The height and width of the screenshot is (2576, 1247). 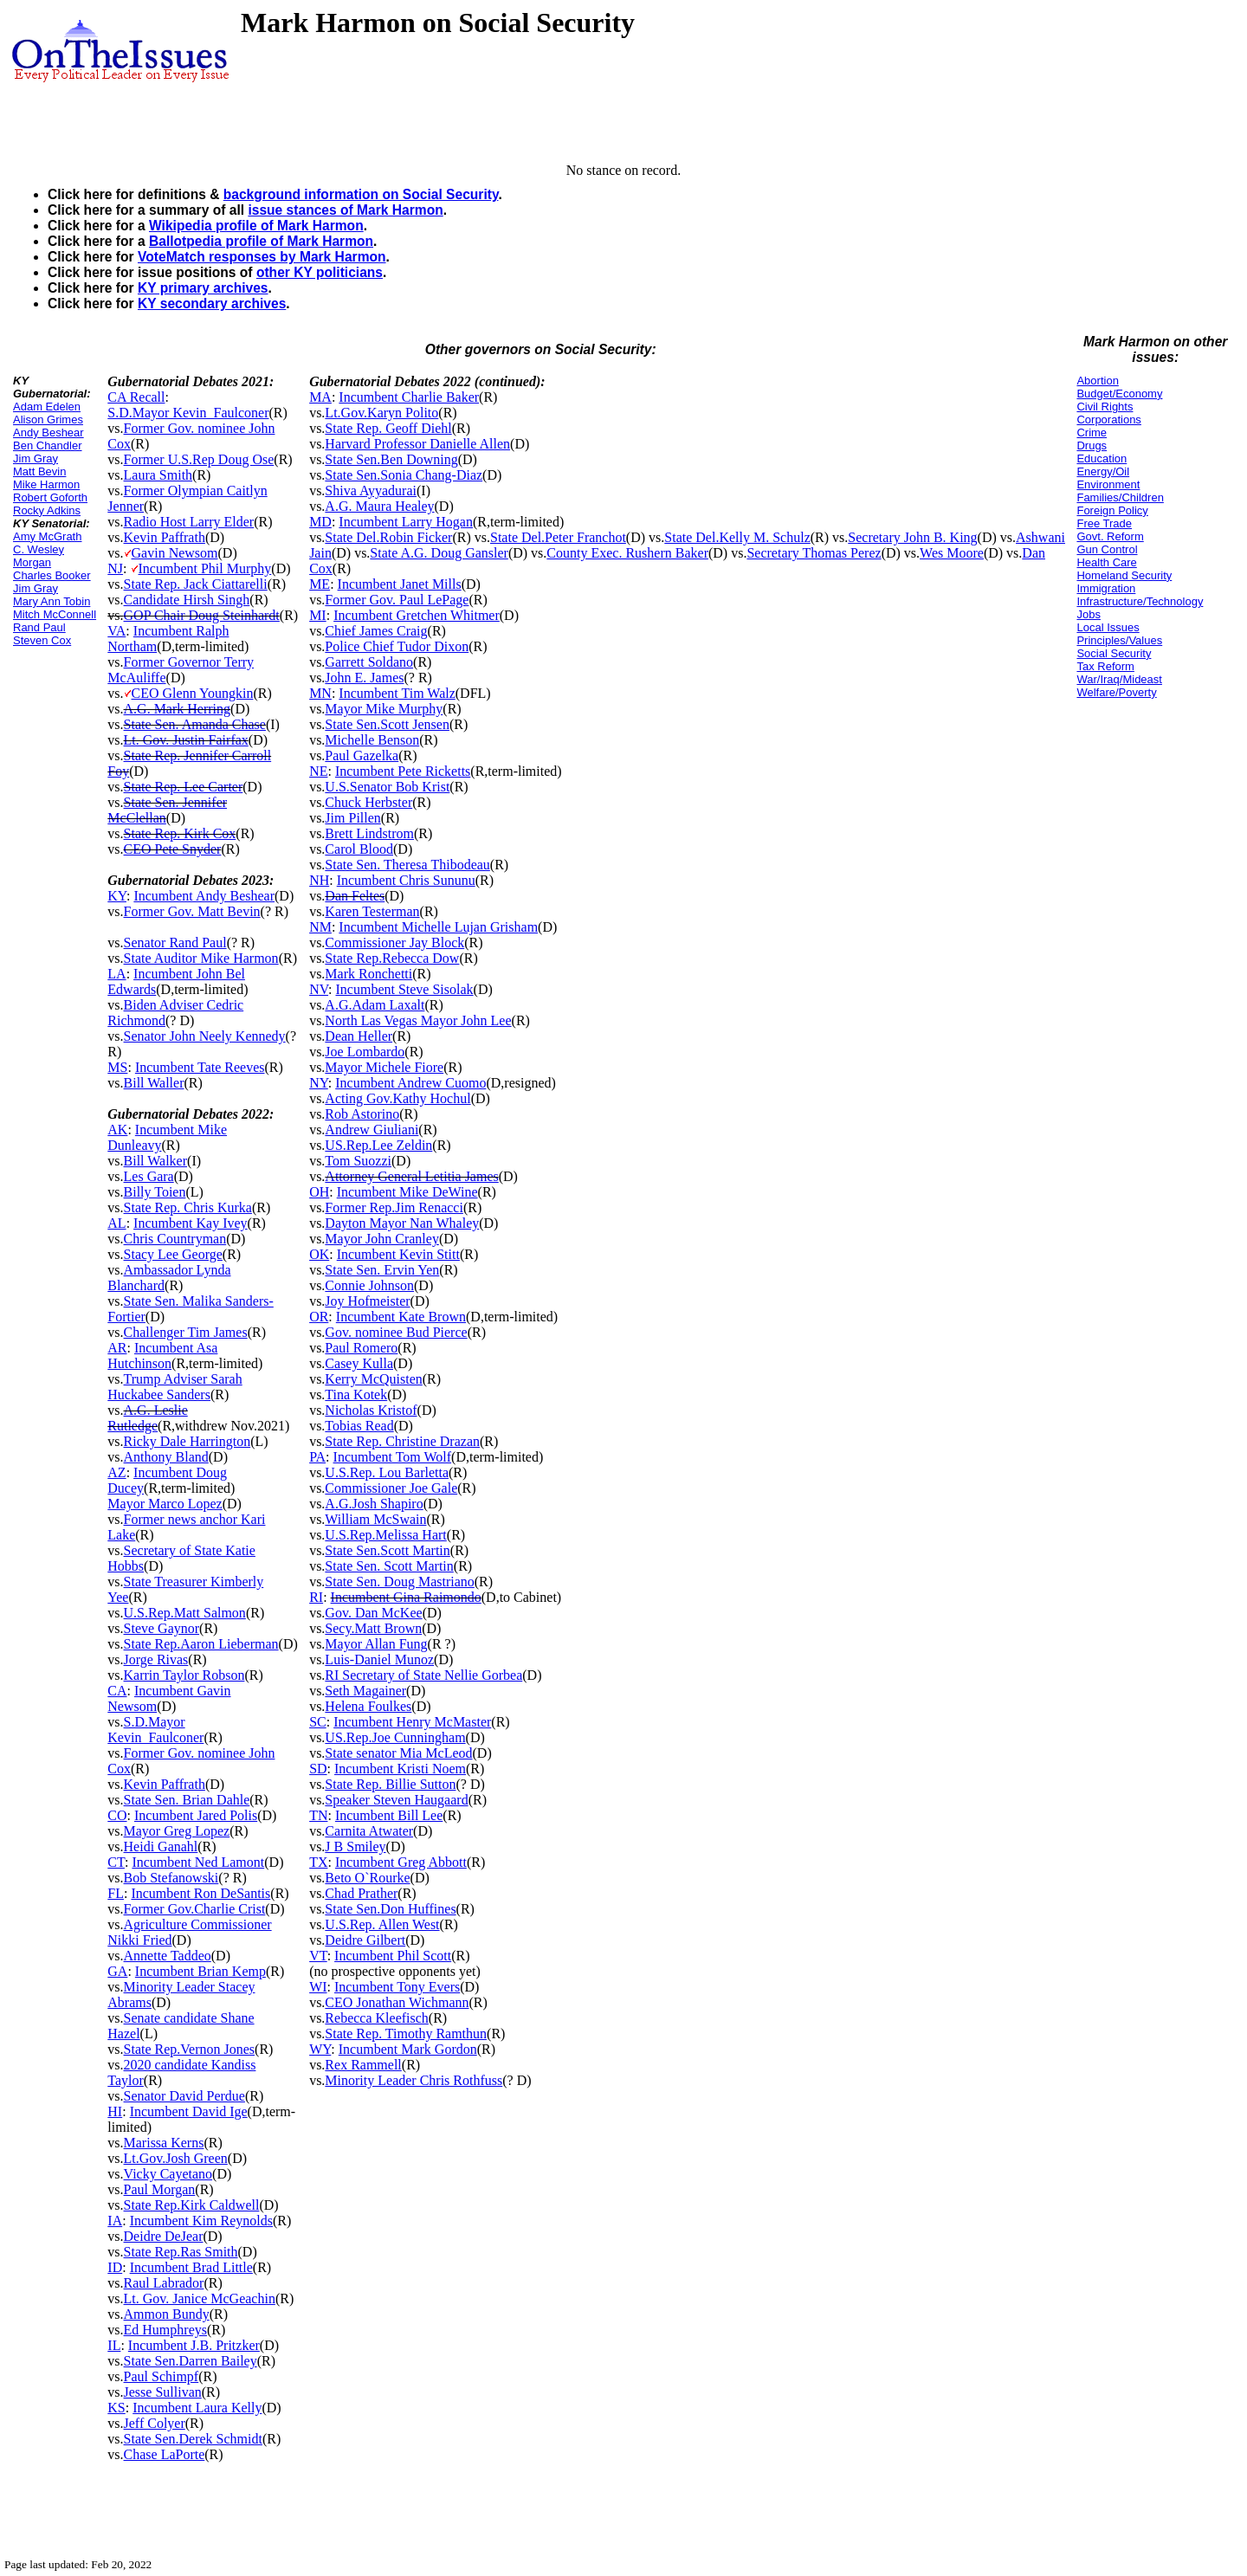 What do you see at coordinates (407, 864) in the screenshot?
I see `State Sen. Theresa Thibodeau` at bounding box center [407, 864].